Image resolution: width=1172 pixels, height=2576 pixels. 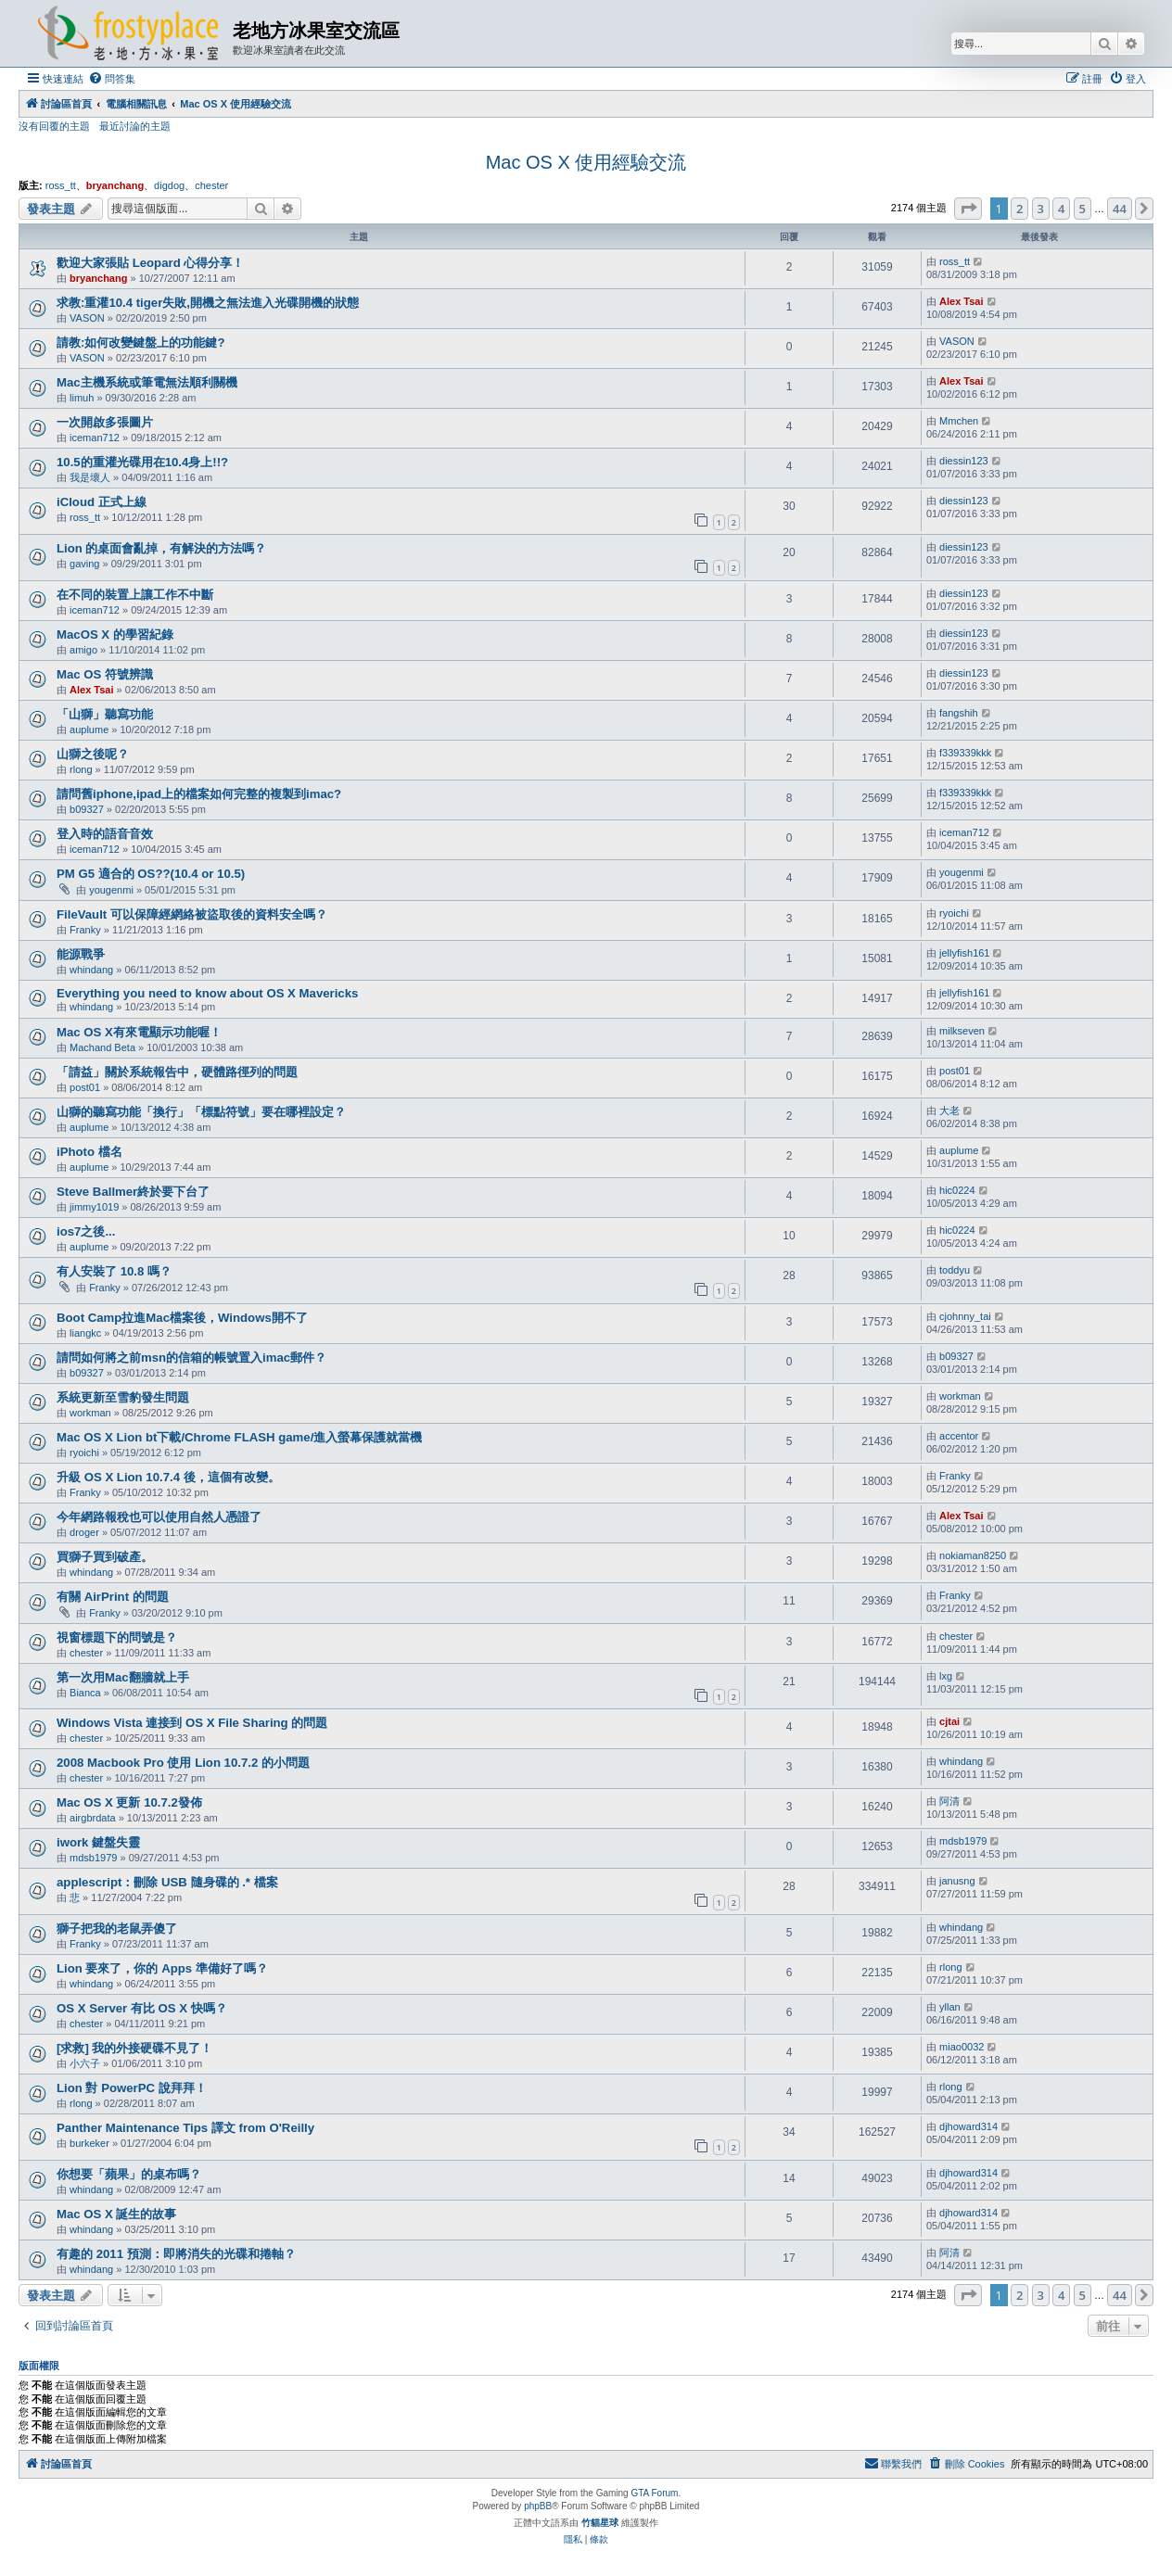 What do you see at coordinates (134, 2048) in the screenshot?
I see `[求救] 我的外接硬碟不見了！` at bounding box center [134, 2048].